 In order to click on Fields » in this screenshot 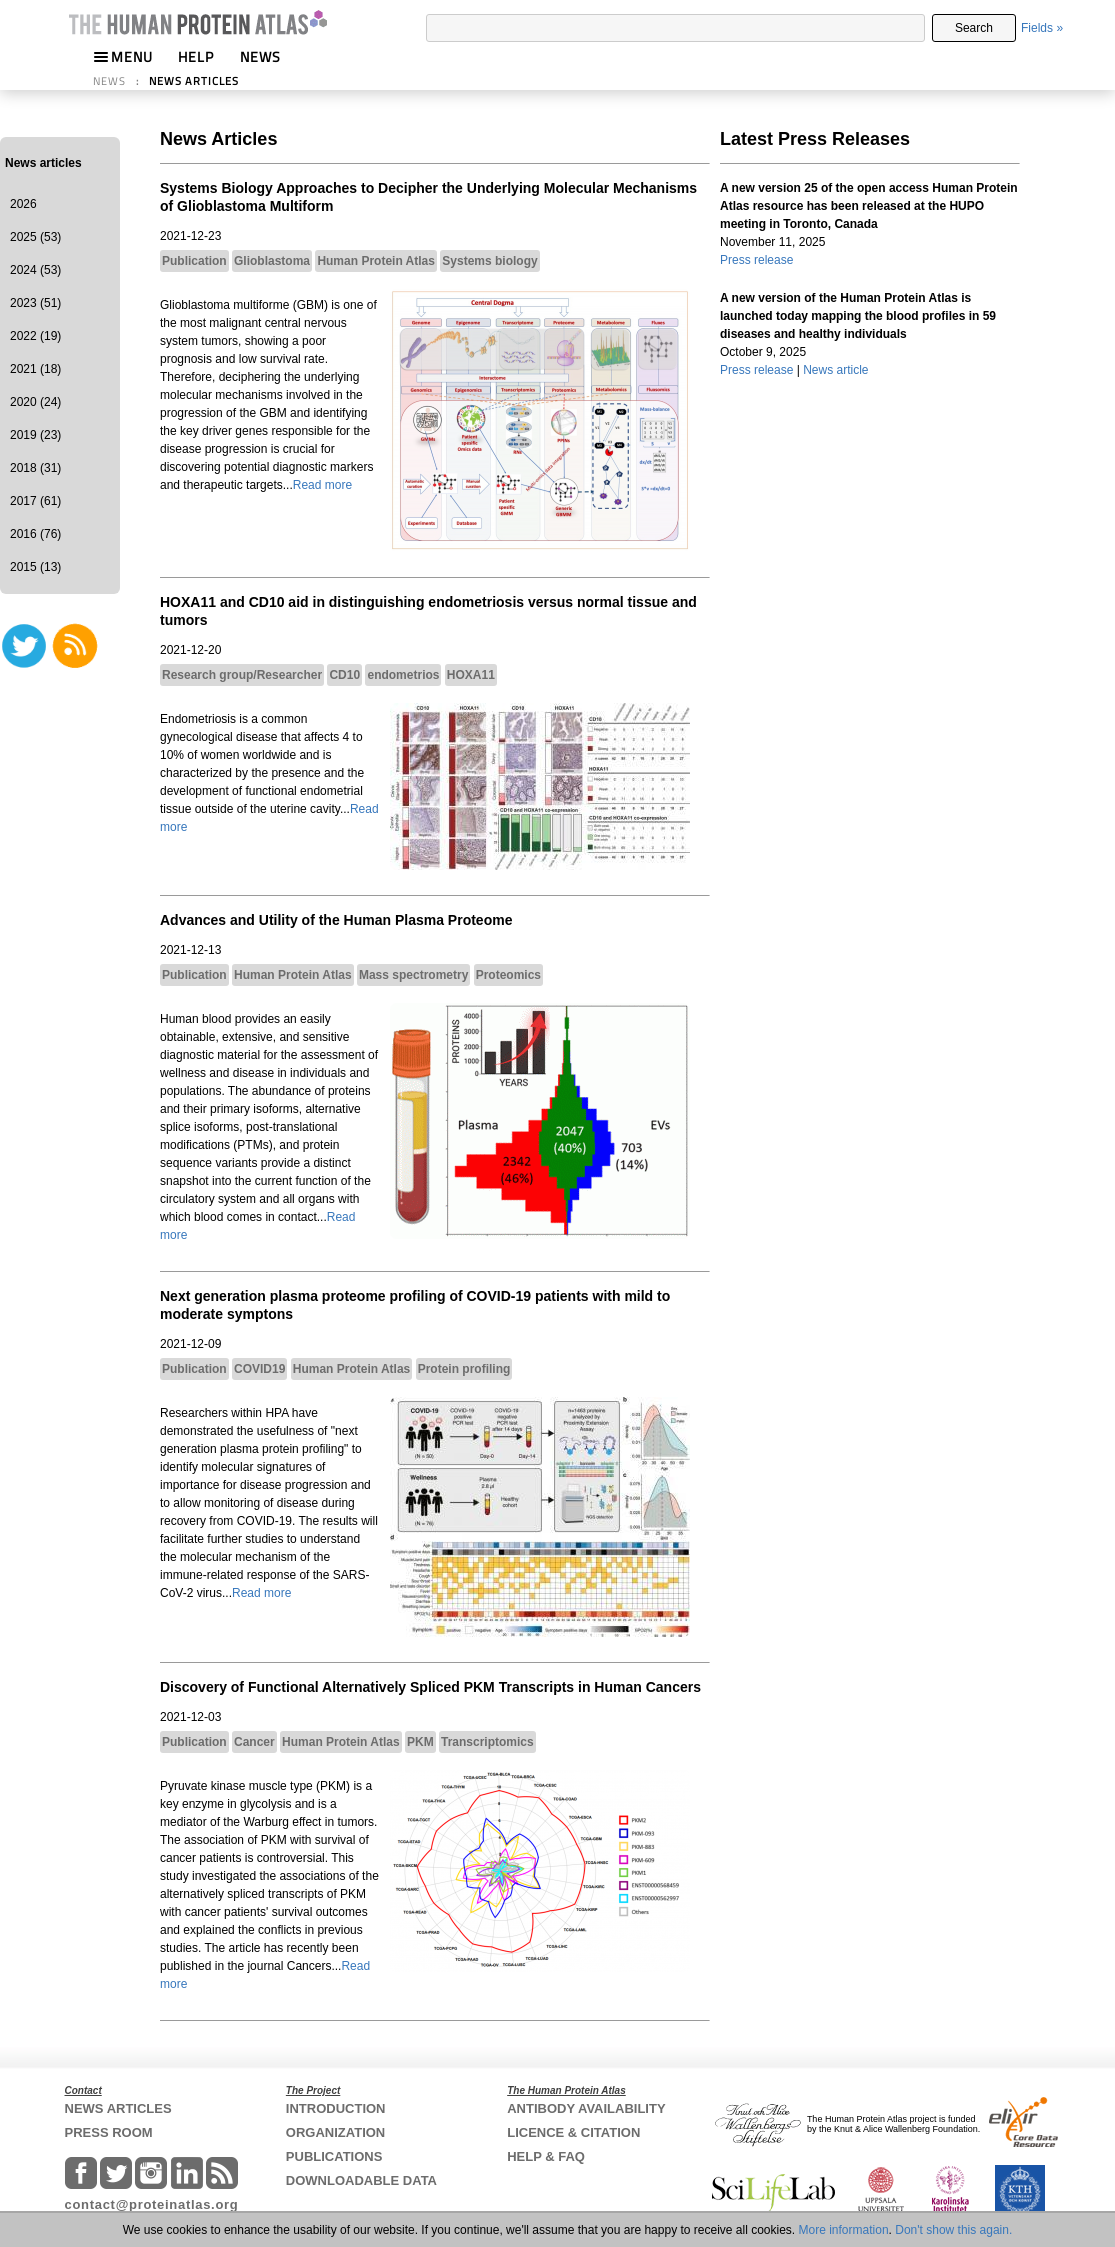, I will do `click(1042, 28)`.